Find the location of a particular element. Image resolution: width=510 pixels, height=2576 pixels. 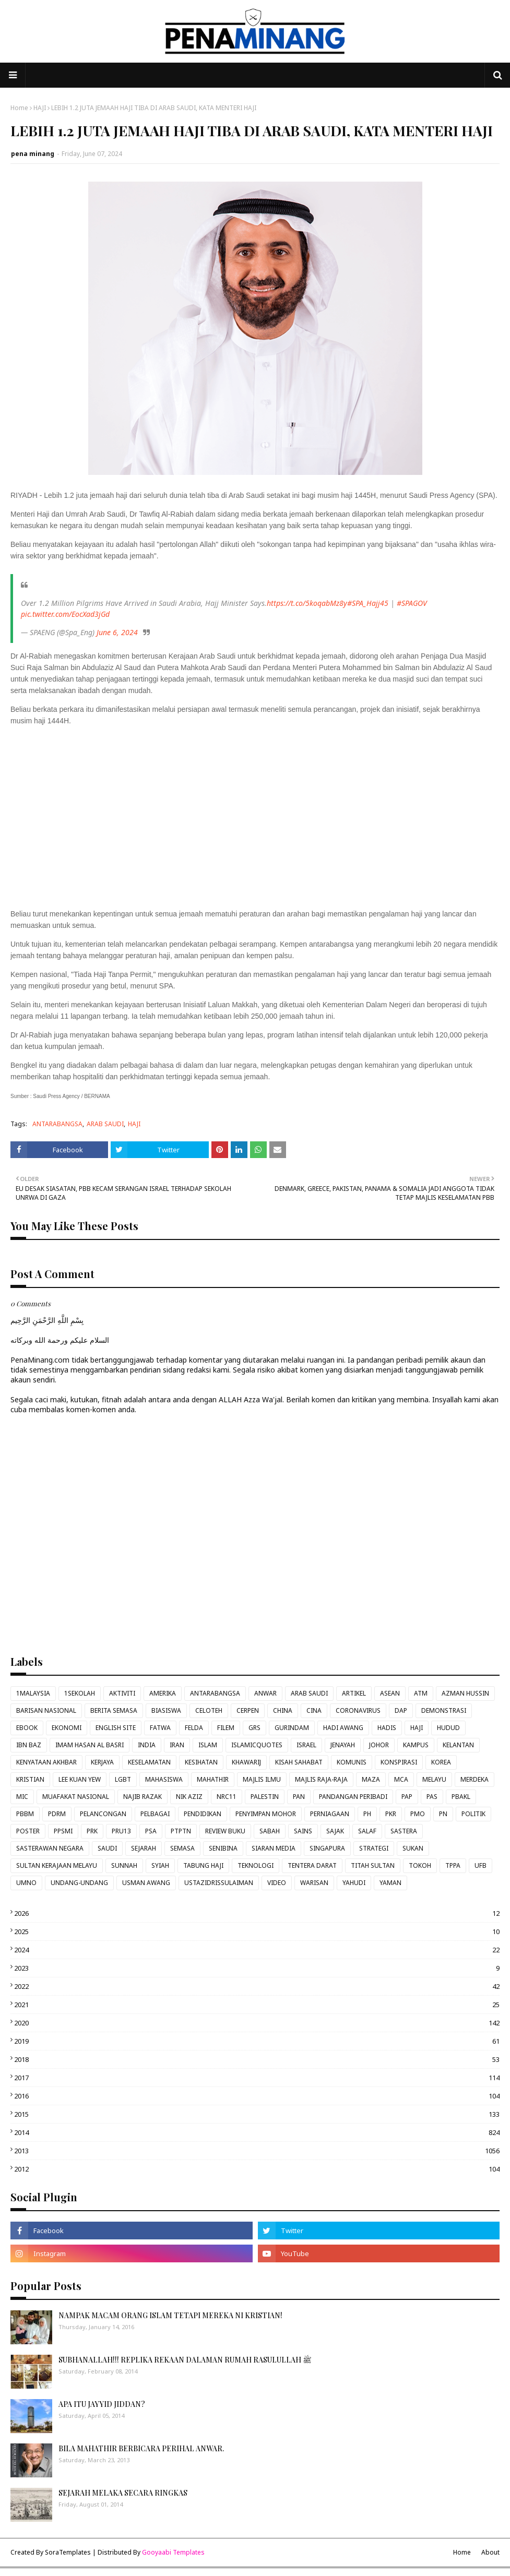

SASTERA is located at coordinates (403, 1831).